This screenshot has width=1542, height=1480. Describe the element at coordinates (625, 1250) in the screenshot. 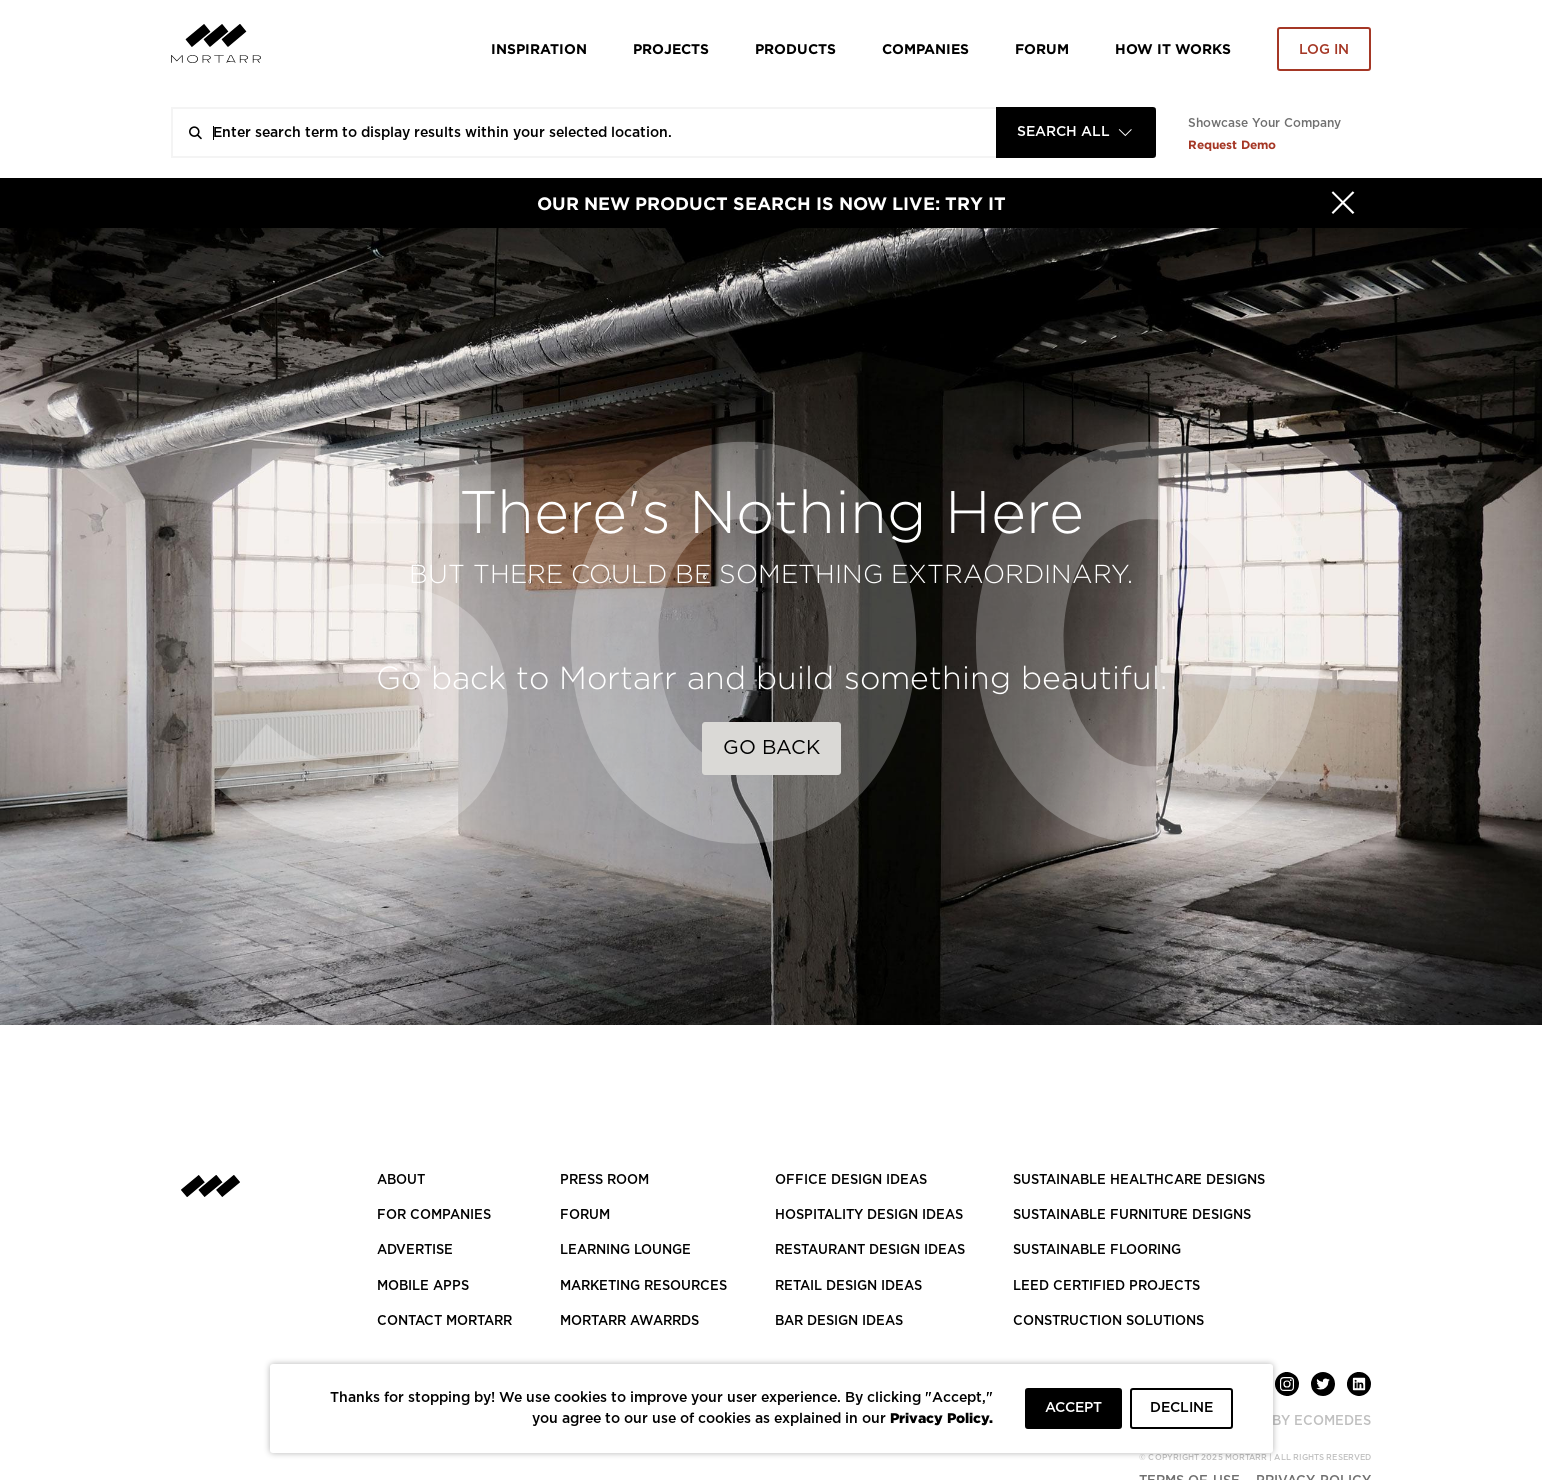

I see `Learning Lounge` at that location.